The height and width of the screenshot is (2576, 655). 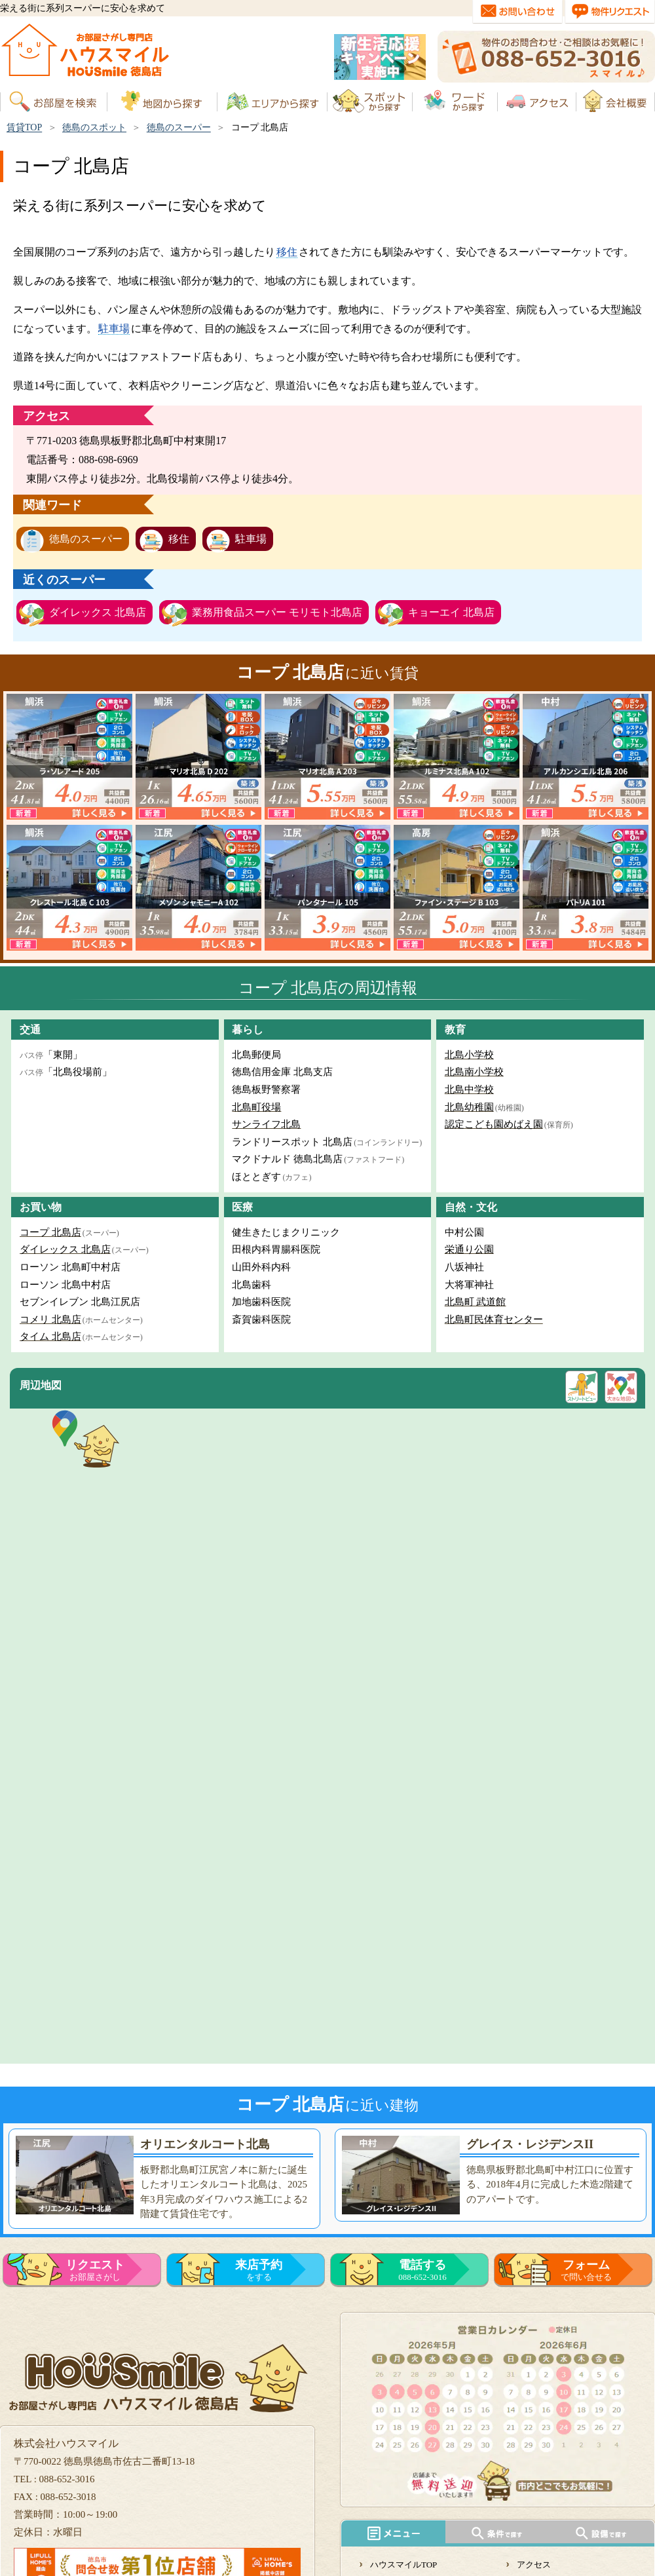 I want to click on をする, so click(x=258, y=2270).